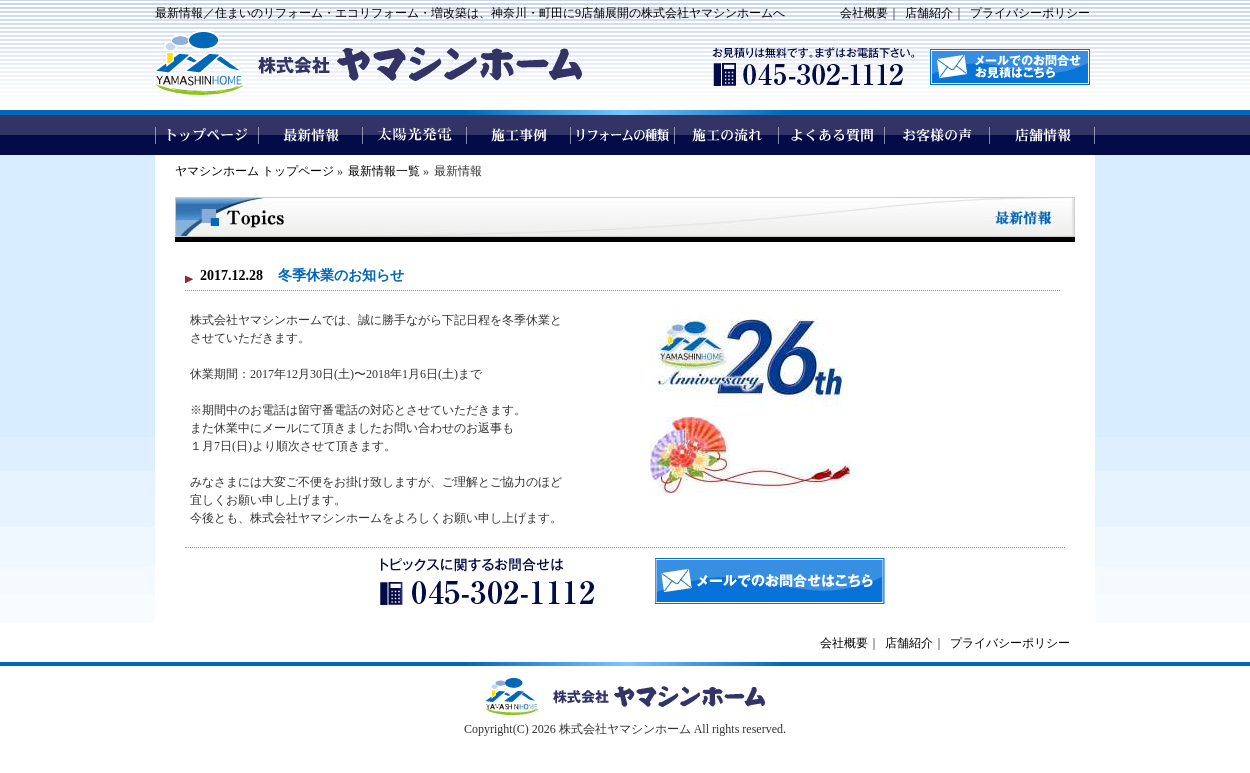 Image resolution: width=1250 pixels, height=773 pixels. What do you see at coordinates (623, 135) in the screenshot?
I see `リフォームの種類` at bounding box center [623, 135].